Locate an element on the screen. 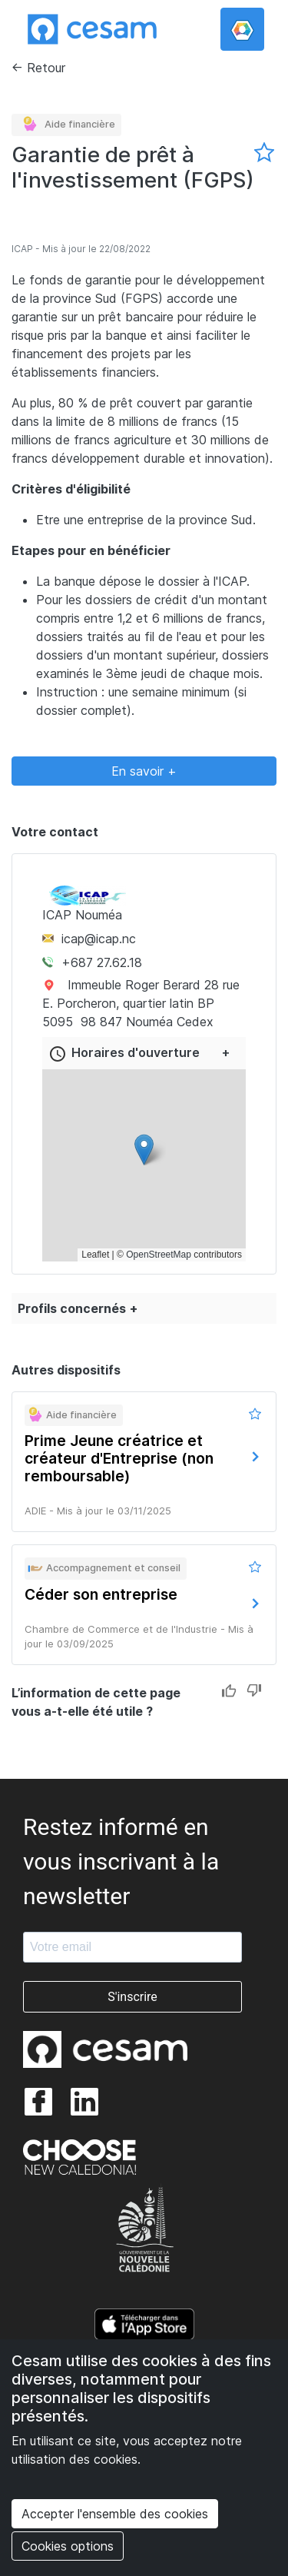 The height and width of the screenshot is (2576, 288). OpenStreetMap is located at coordinates (158, 1254).